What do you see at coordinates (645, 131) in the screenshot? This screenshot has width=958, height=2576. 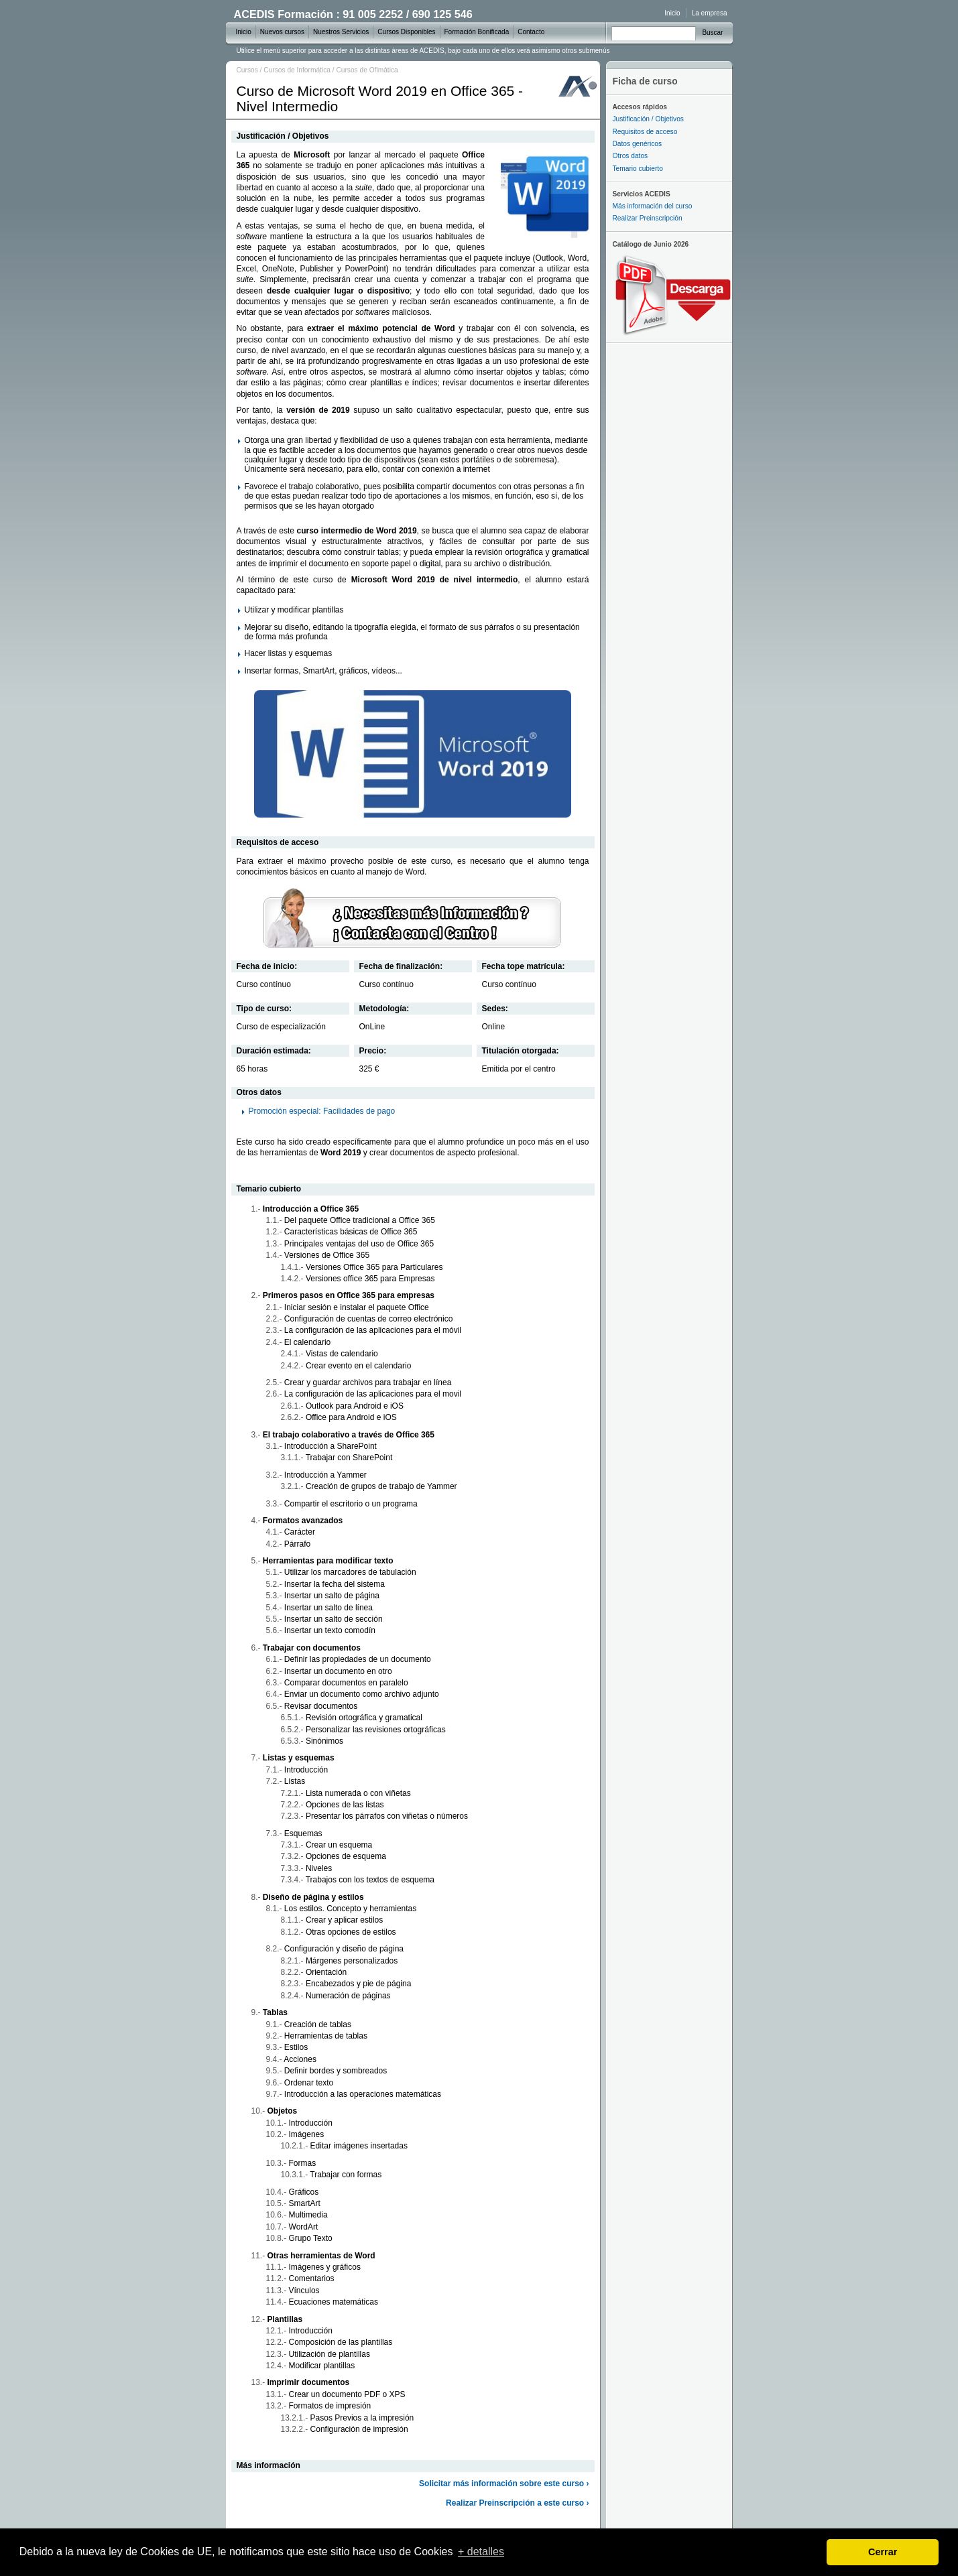 I see `Requisitos de acceso` at bounding box center [645, 131].